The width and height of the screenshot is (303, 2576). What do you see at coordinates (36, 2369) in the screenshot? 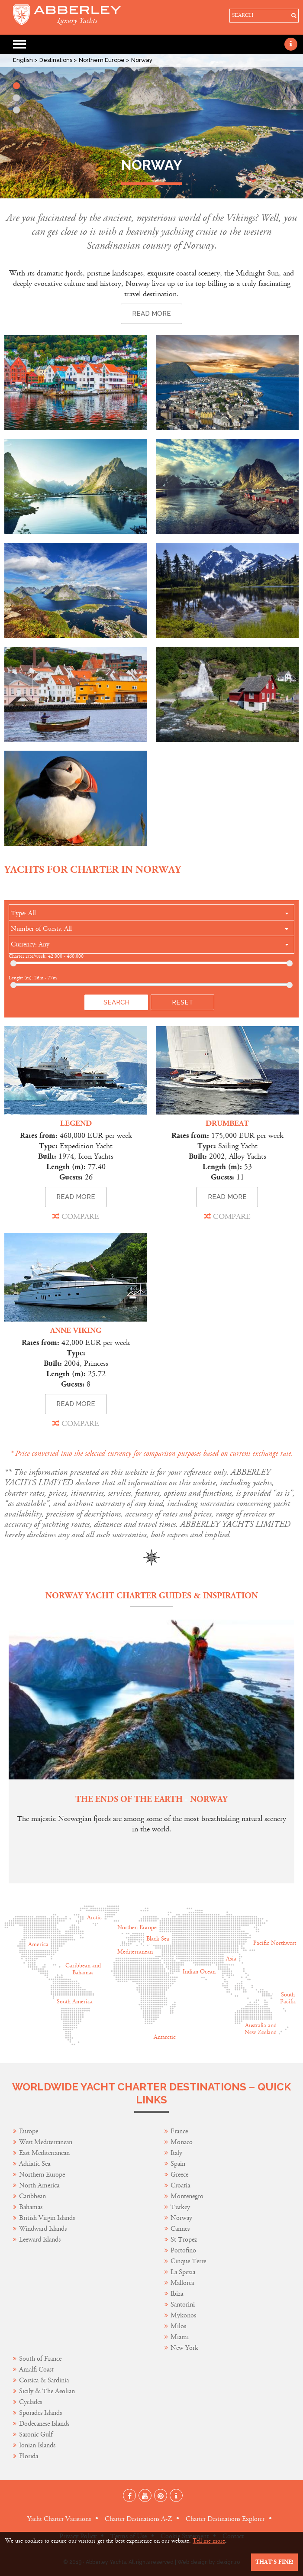
I see `Amalfi Coast` at bounding box center [36, 2369].